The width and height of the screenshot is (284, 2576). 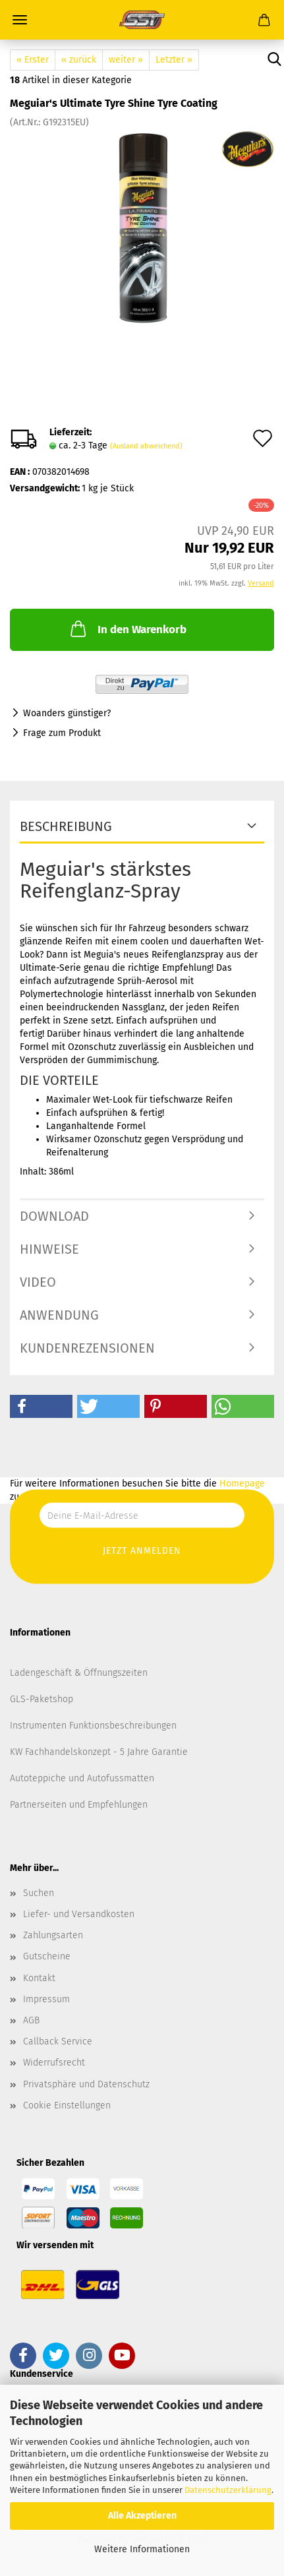 I want to click on Impressum, so click(x=46, y=1999).